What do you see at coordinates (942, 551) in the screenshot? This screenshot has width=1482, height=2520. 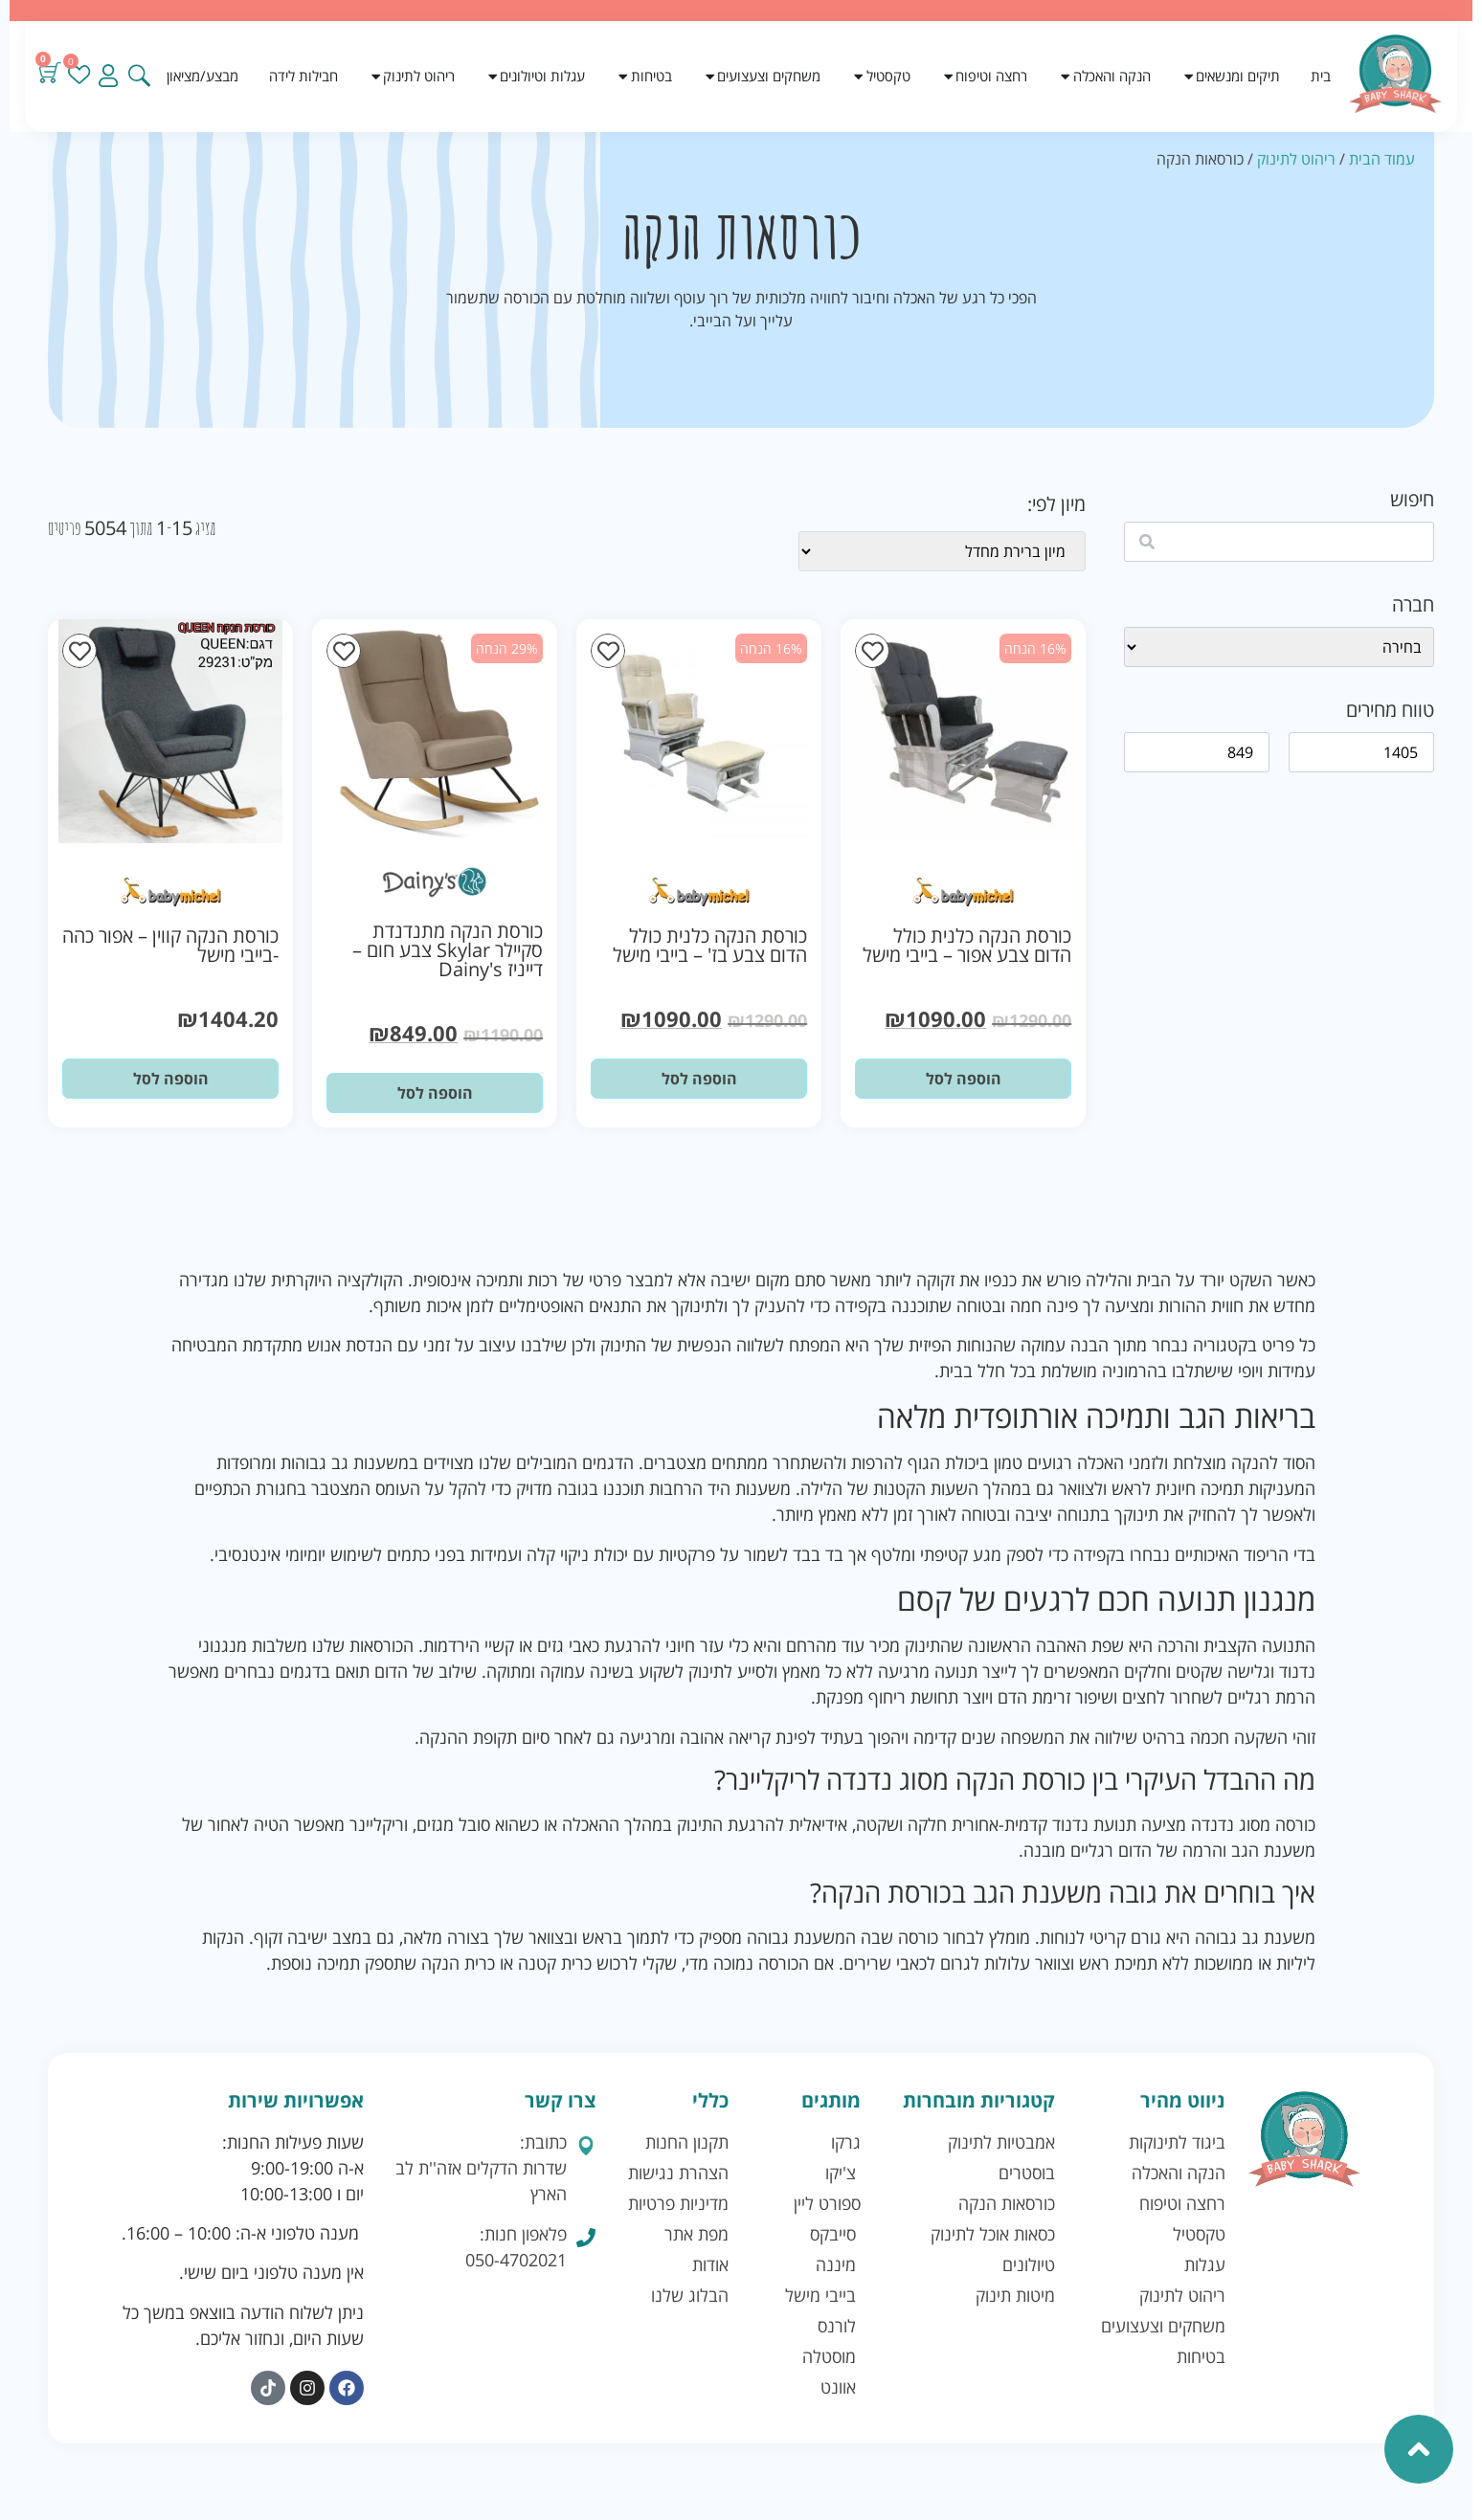 I see `[wpc-orderby-select]` at bounding box center [942, 551].